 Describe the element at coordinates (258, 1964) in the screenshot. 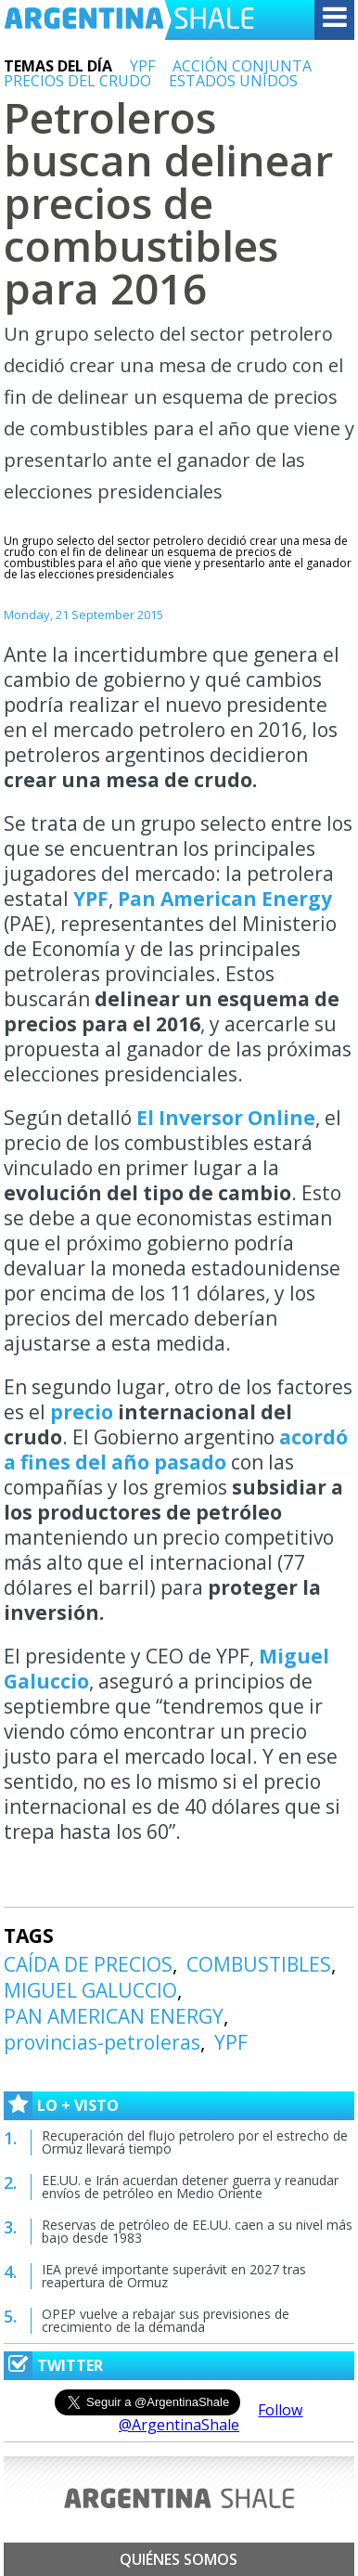

I see `COMBUSTIBLES` at that location.